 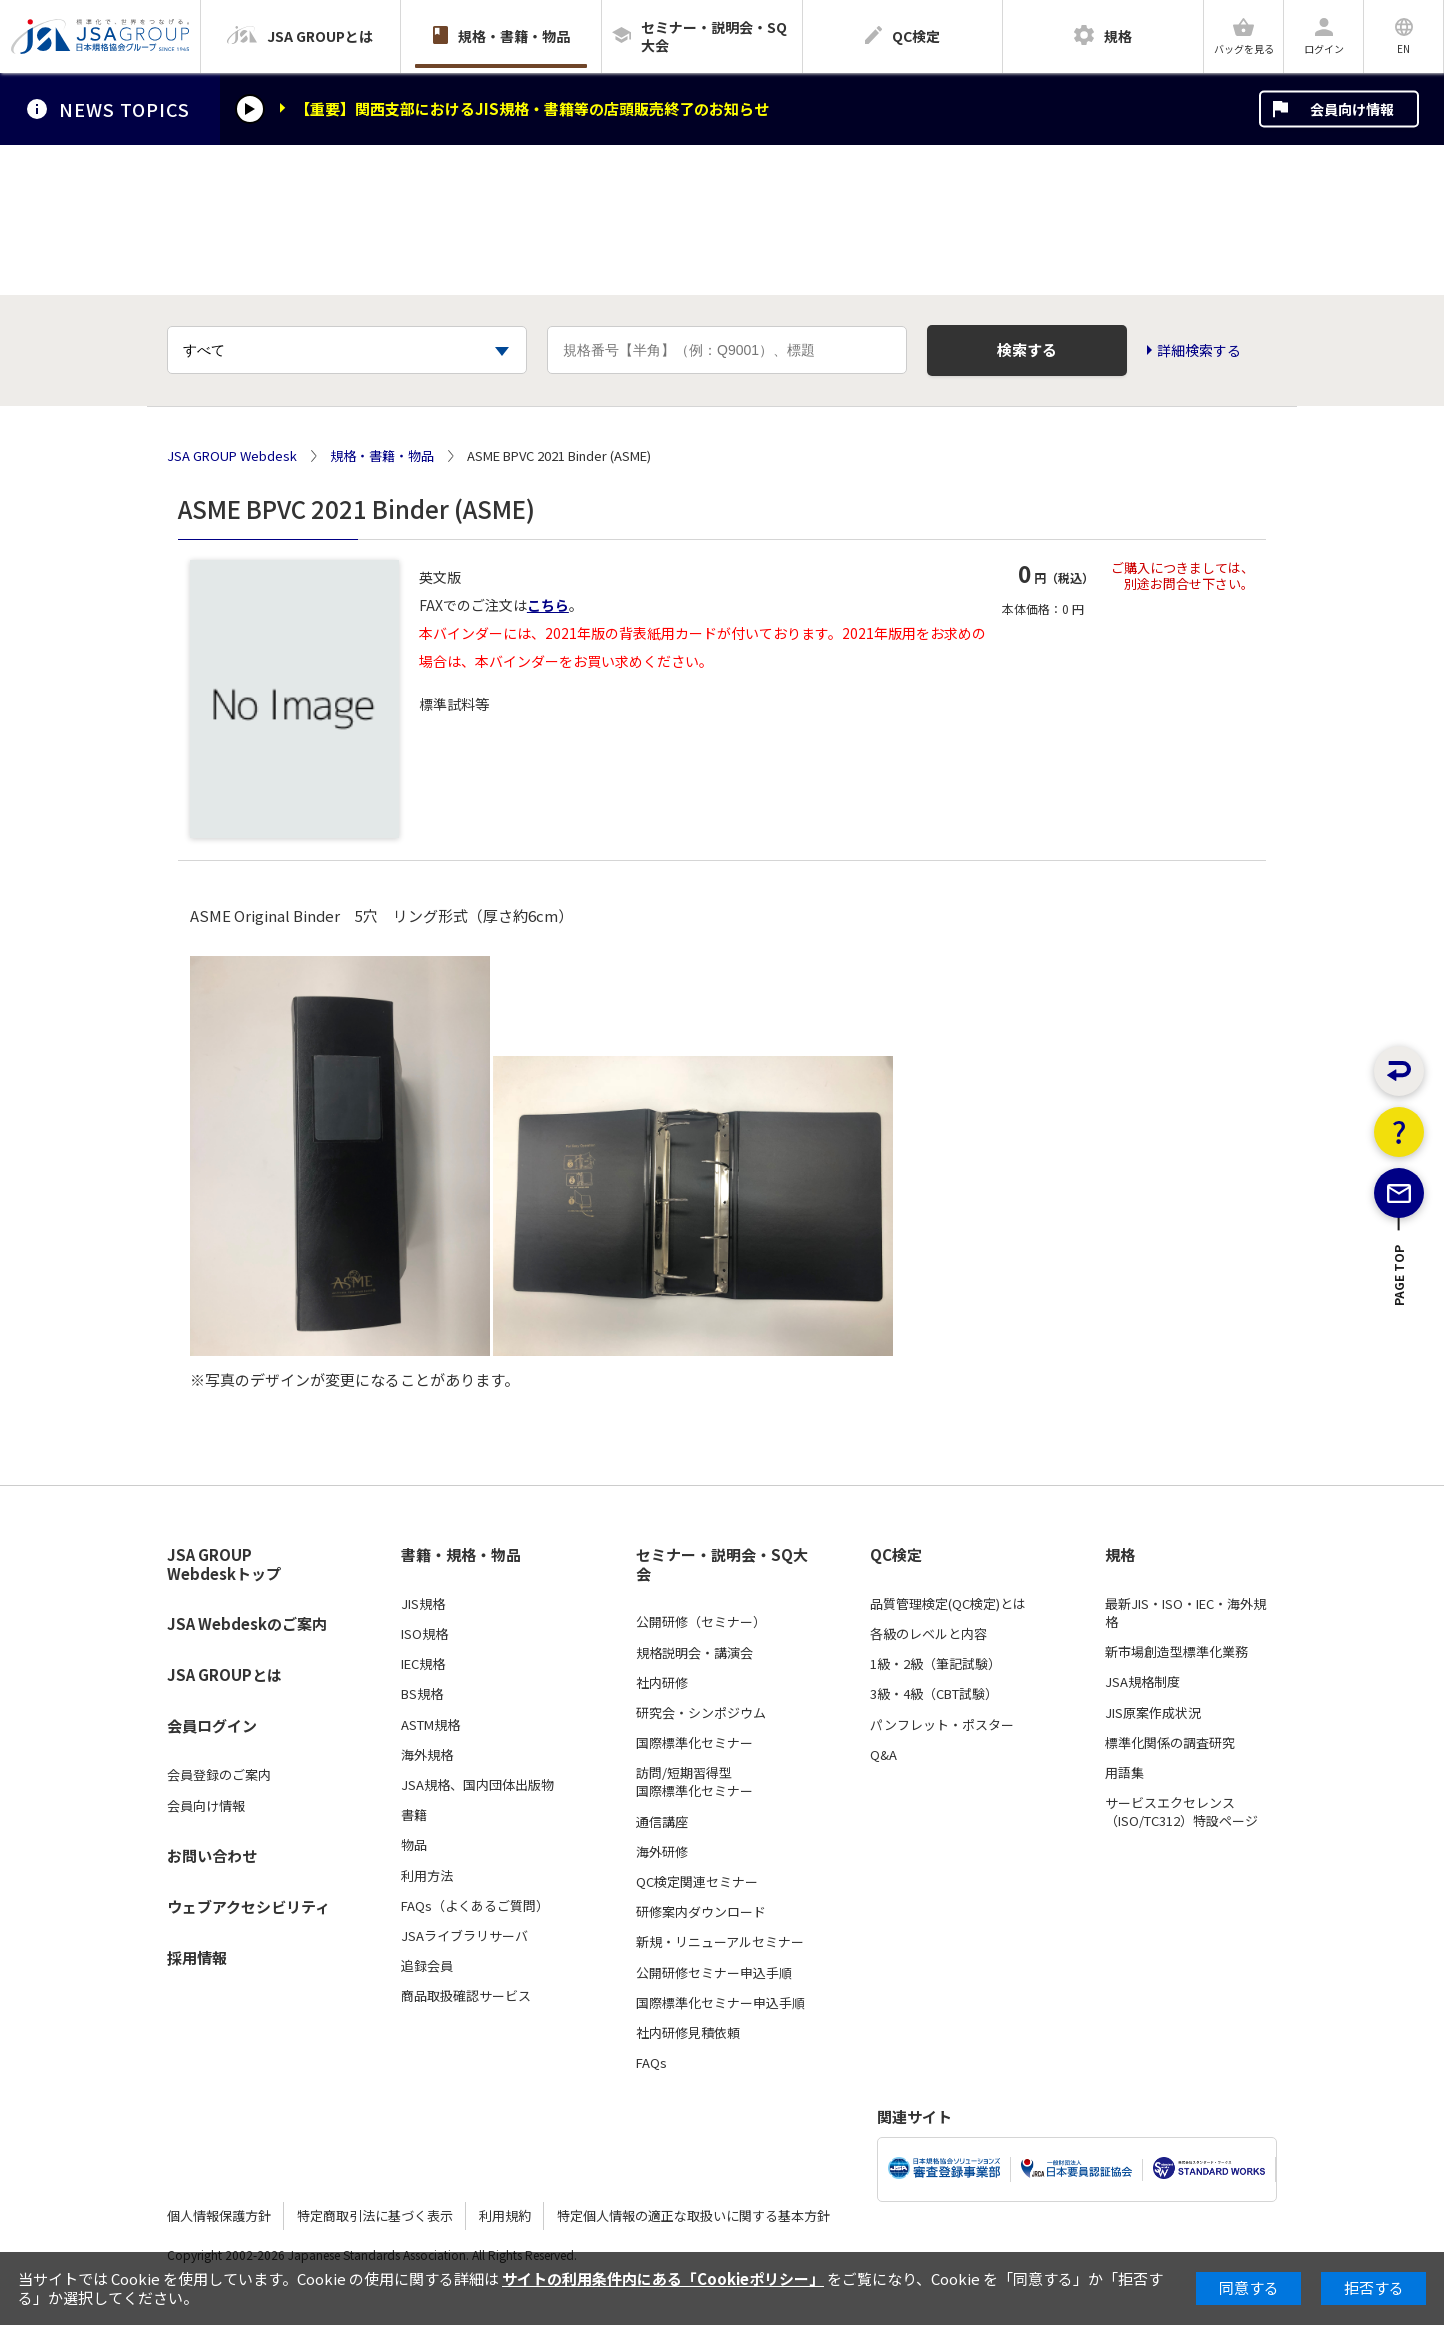 I want to click on 利用規約, so click(x=505, y=2215).